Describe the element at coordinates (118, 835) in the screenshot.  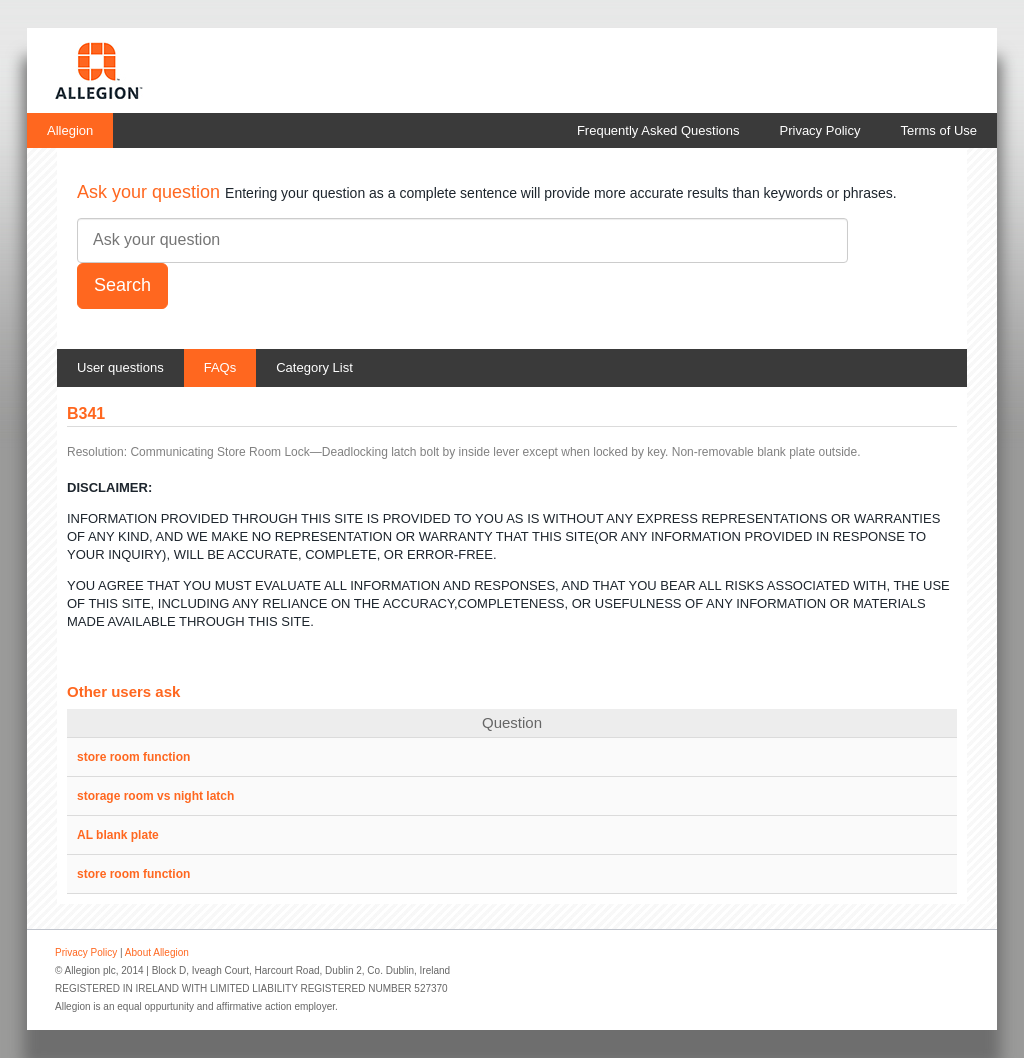
I see `AL blank plate` at that location.